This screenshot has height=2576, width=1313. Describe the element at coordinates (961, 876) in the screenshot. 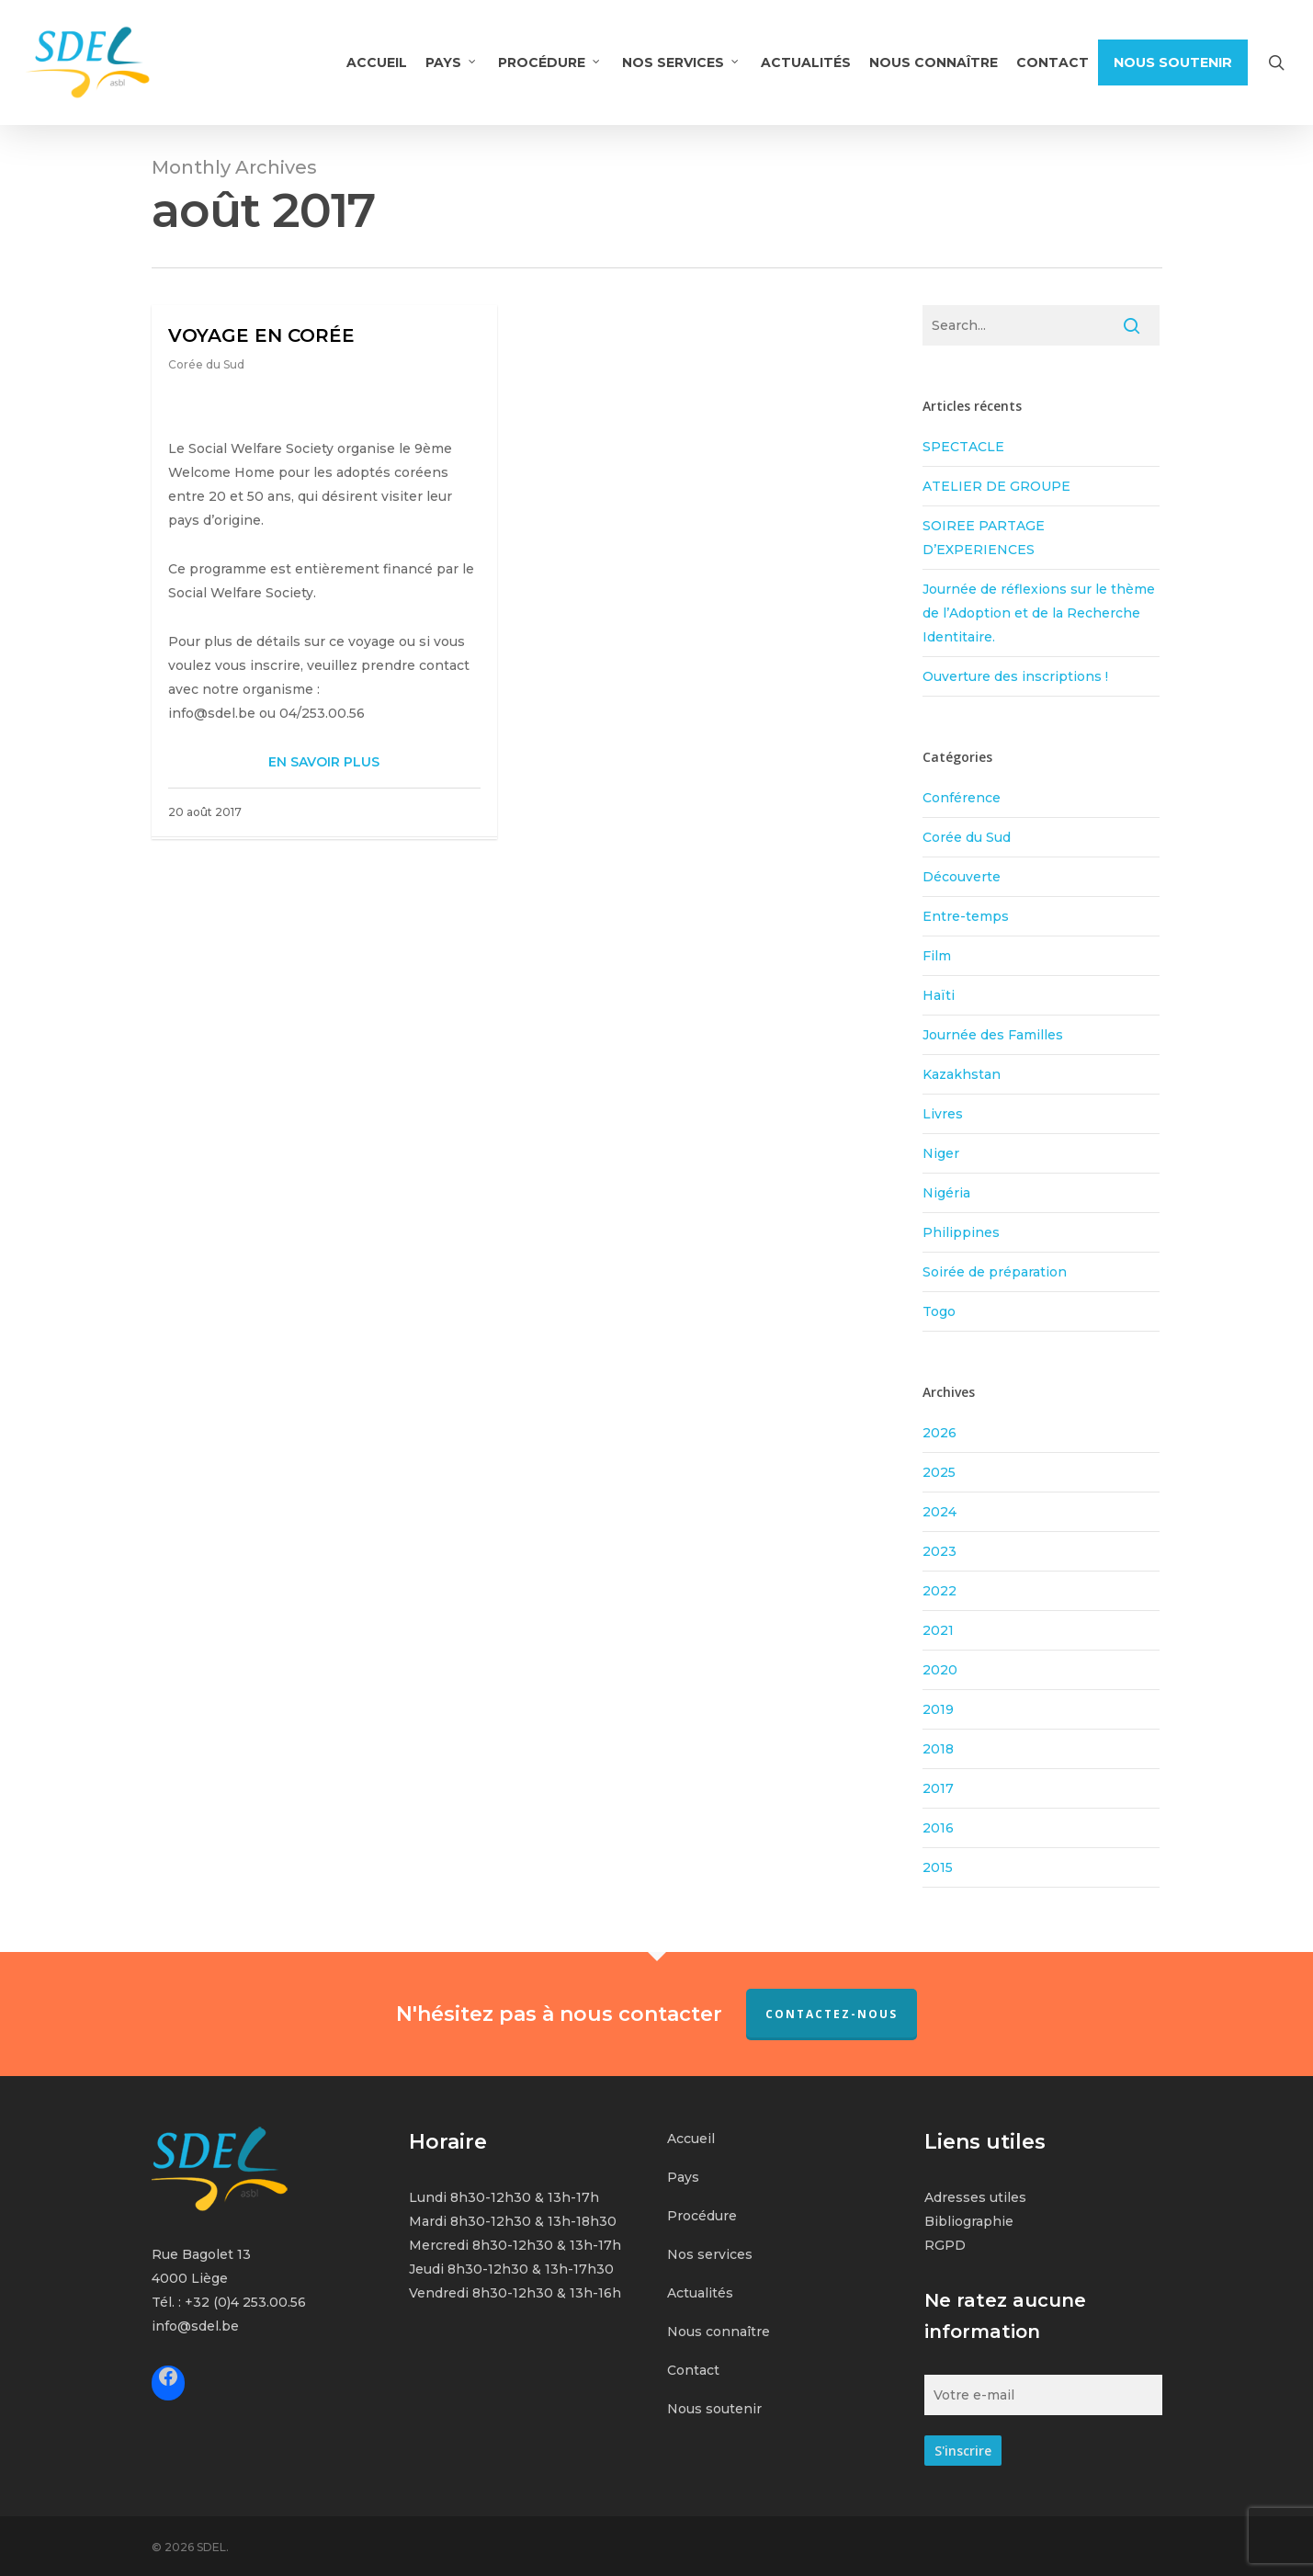

I see `Découverte` at that location.